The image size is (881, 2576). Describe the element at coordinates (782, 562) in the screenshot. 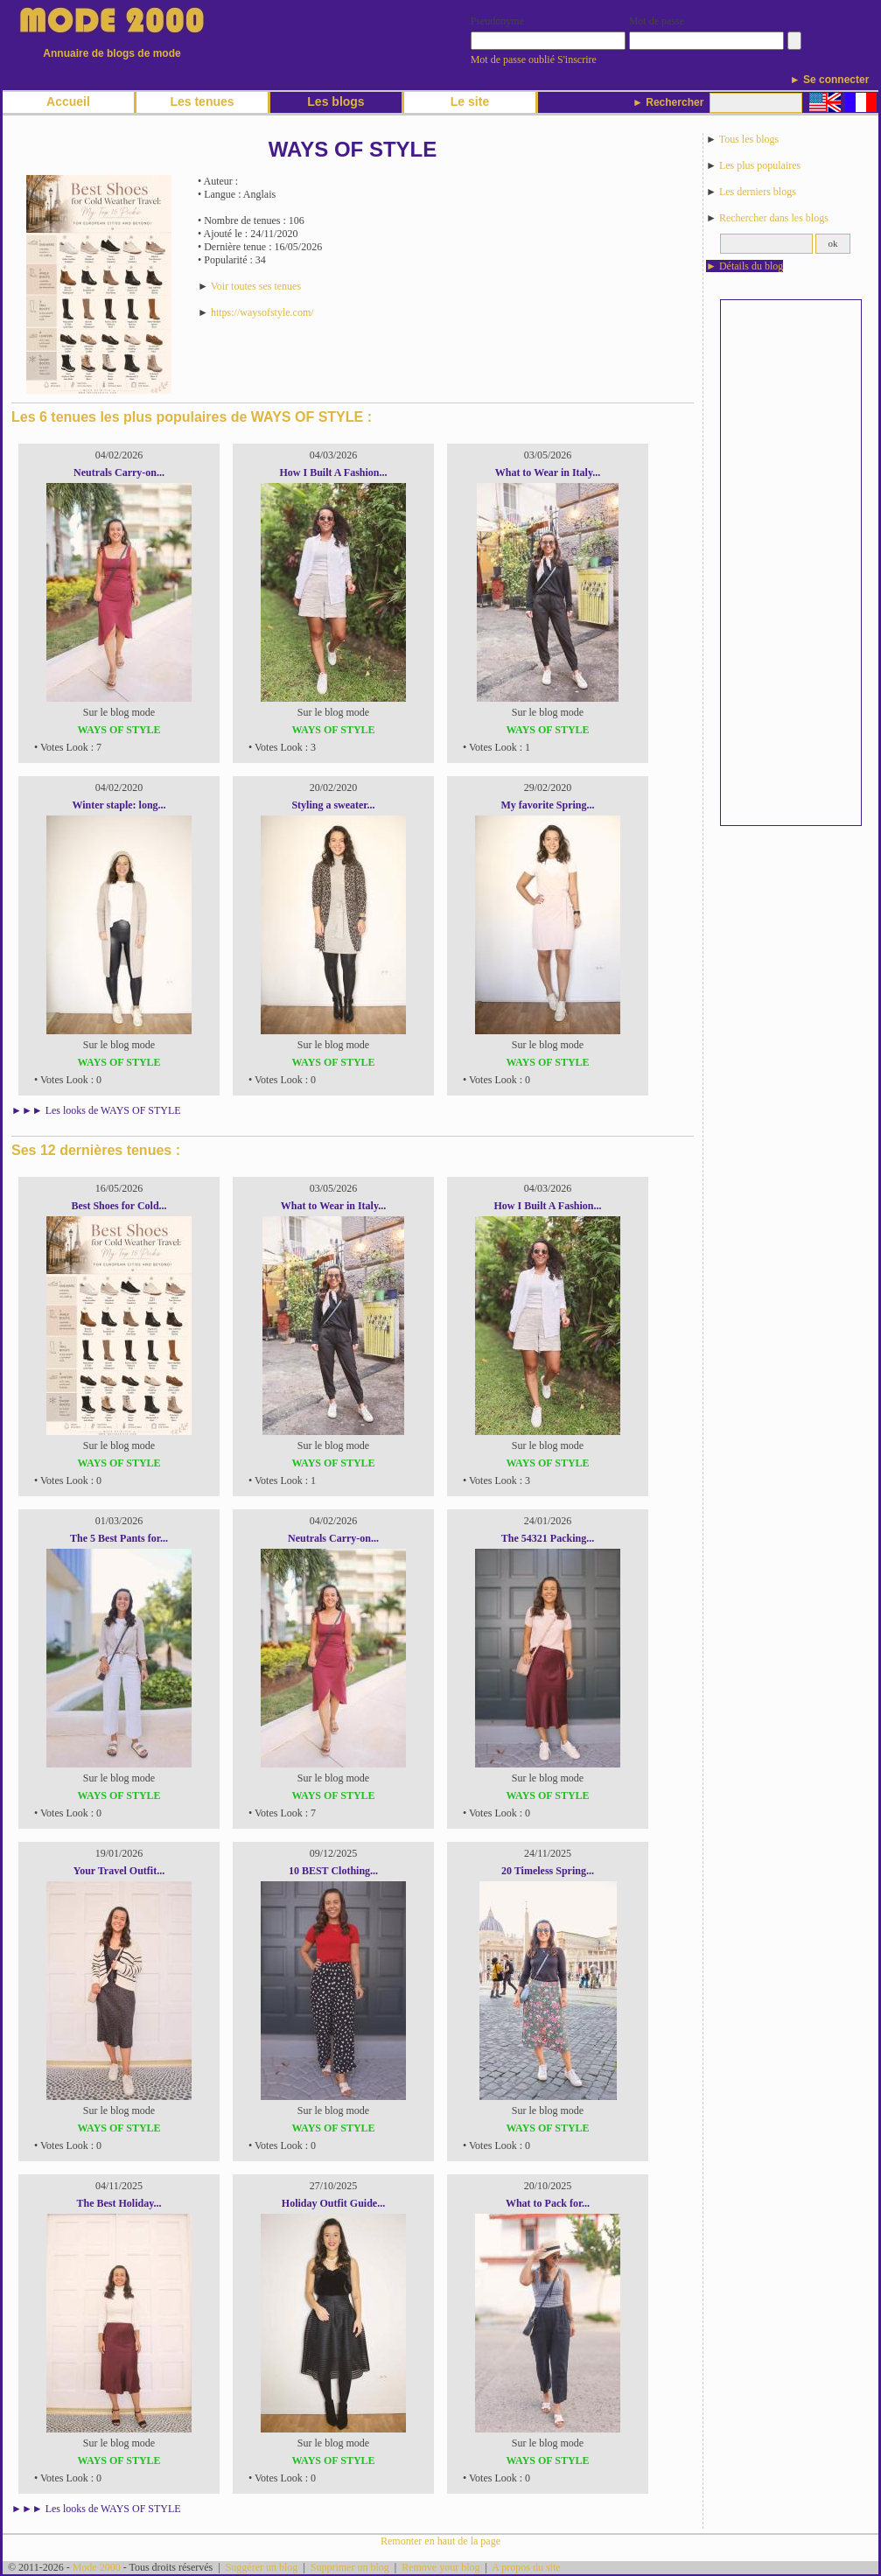

I see `[Advertisement]` at that location.